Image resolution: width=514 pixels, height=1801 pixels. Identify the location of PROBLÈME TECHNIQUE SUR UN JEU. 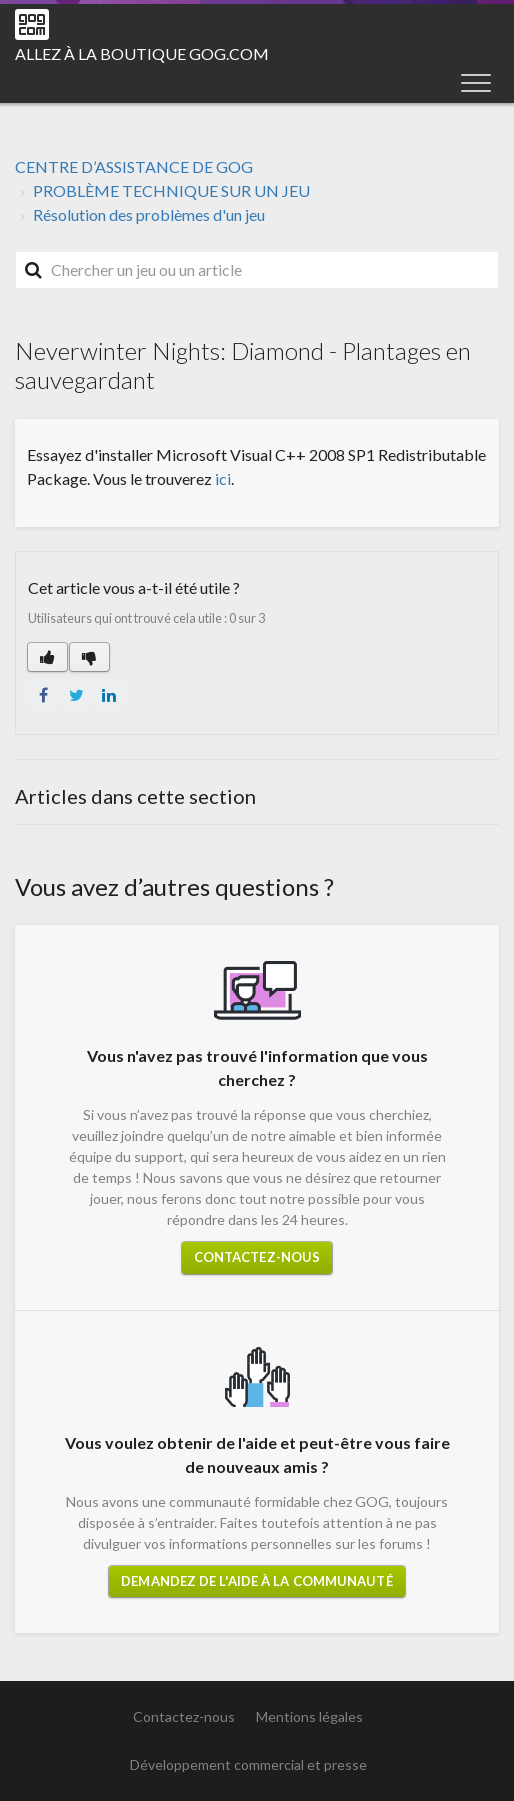
(171, 190).